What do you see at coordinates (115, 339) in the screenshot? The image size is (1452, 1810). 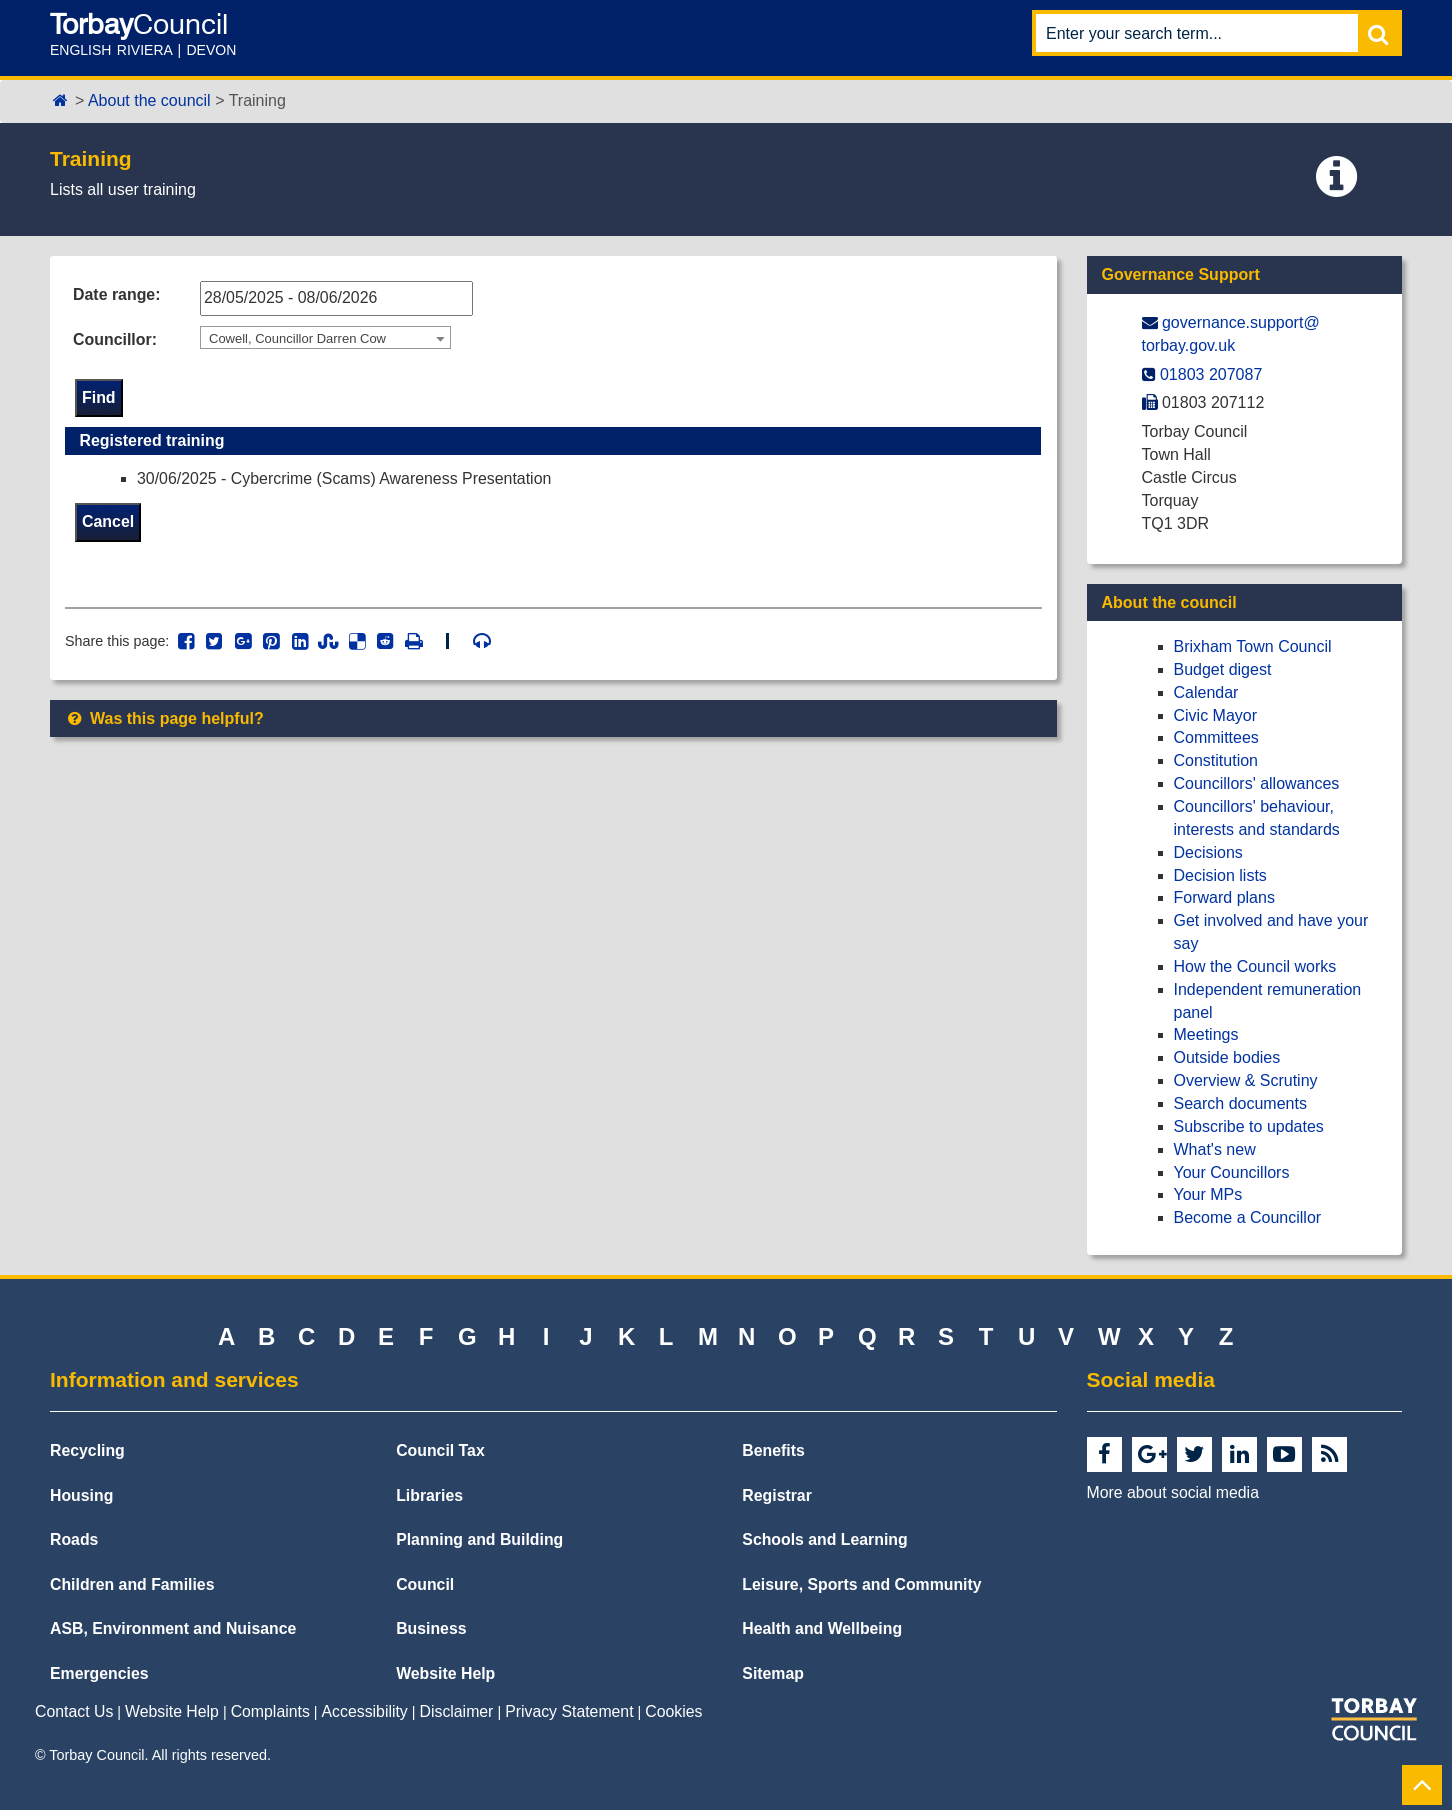 I see `Councillor:` at bounding box center [115, 339].